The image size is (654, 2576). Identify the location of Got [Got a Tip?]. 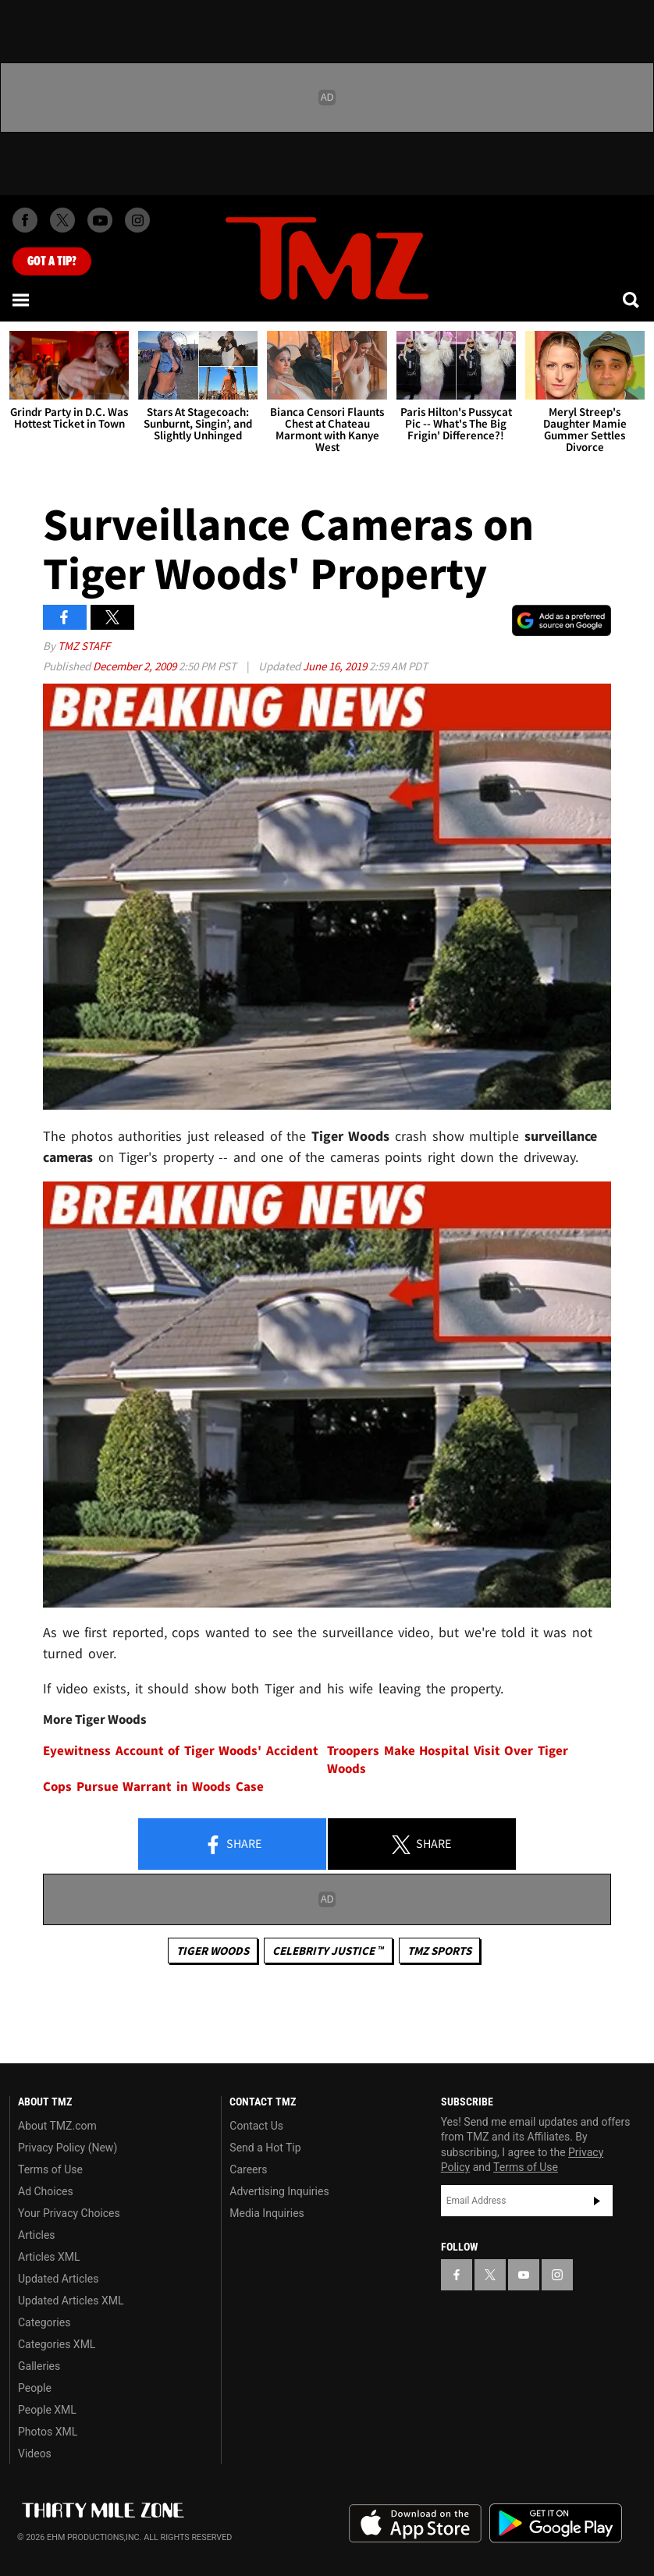
(51, 261).